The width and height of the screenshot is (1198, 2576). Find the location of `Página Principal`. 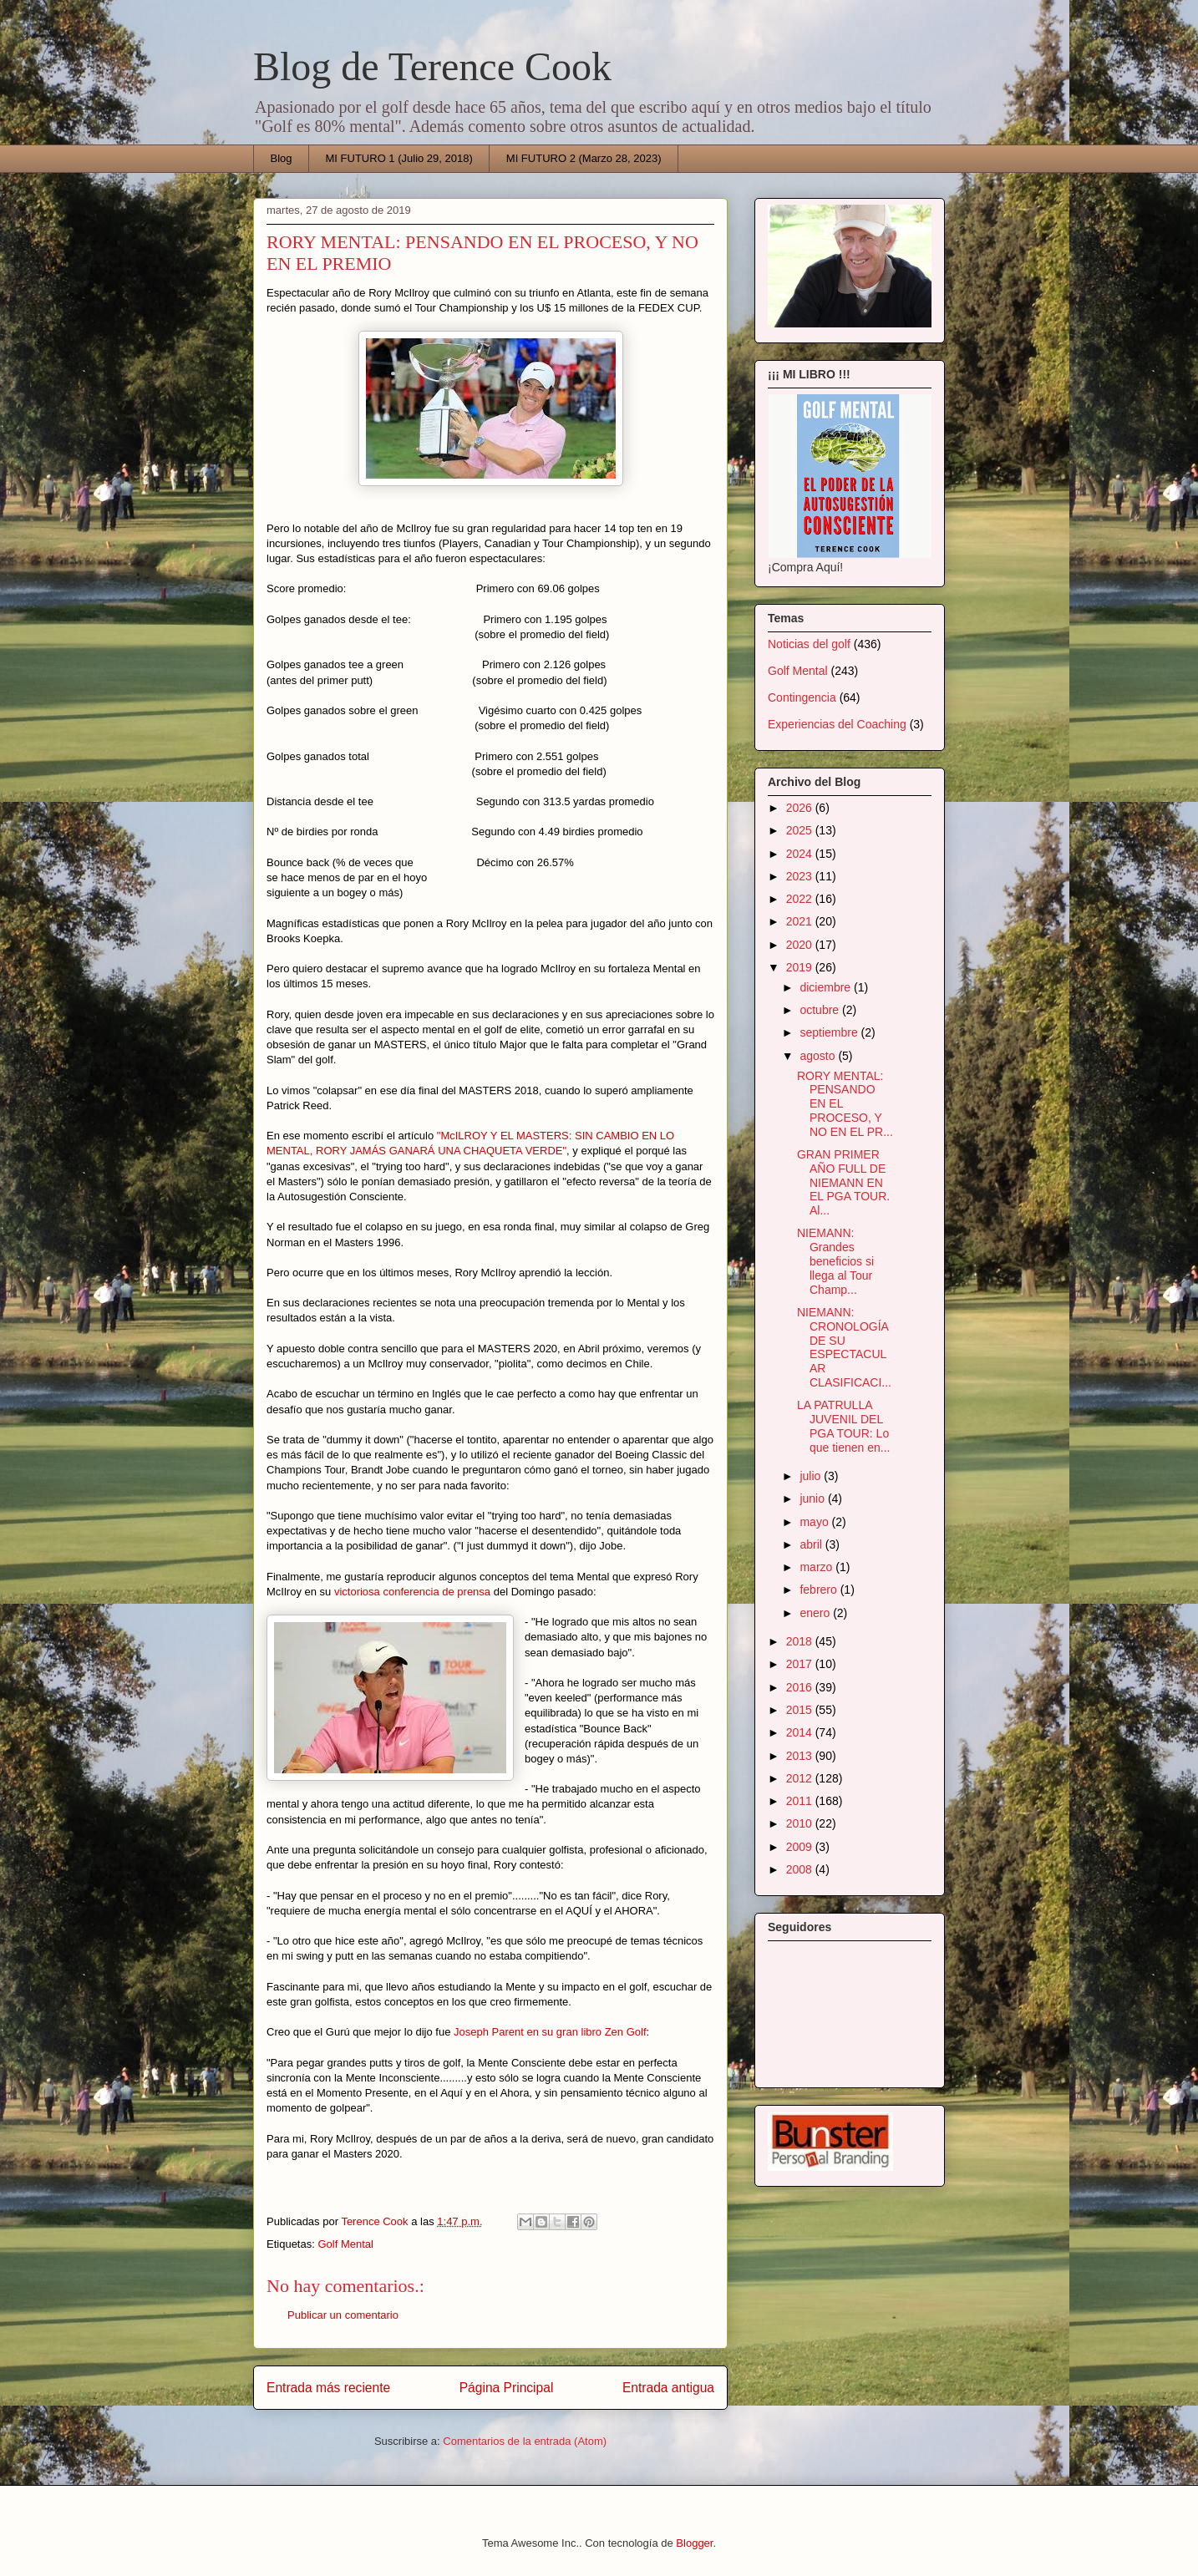

Página Principal is located at coordinates (506, 2388).